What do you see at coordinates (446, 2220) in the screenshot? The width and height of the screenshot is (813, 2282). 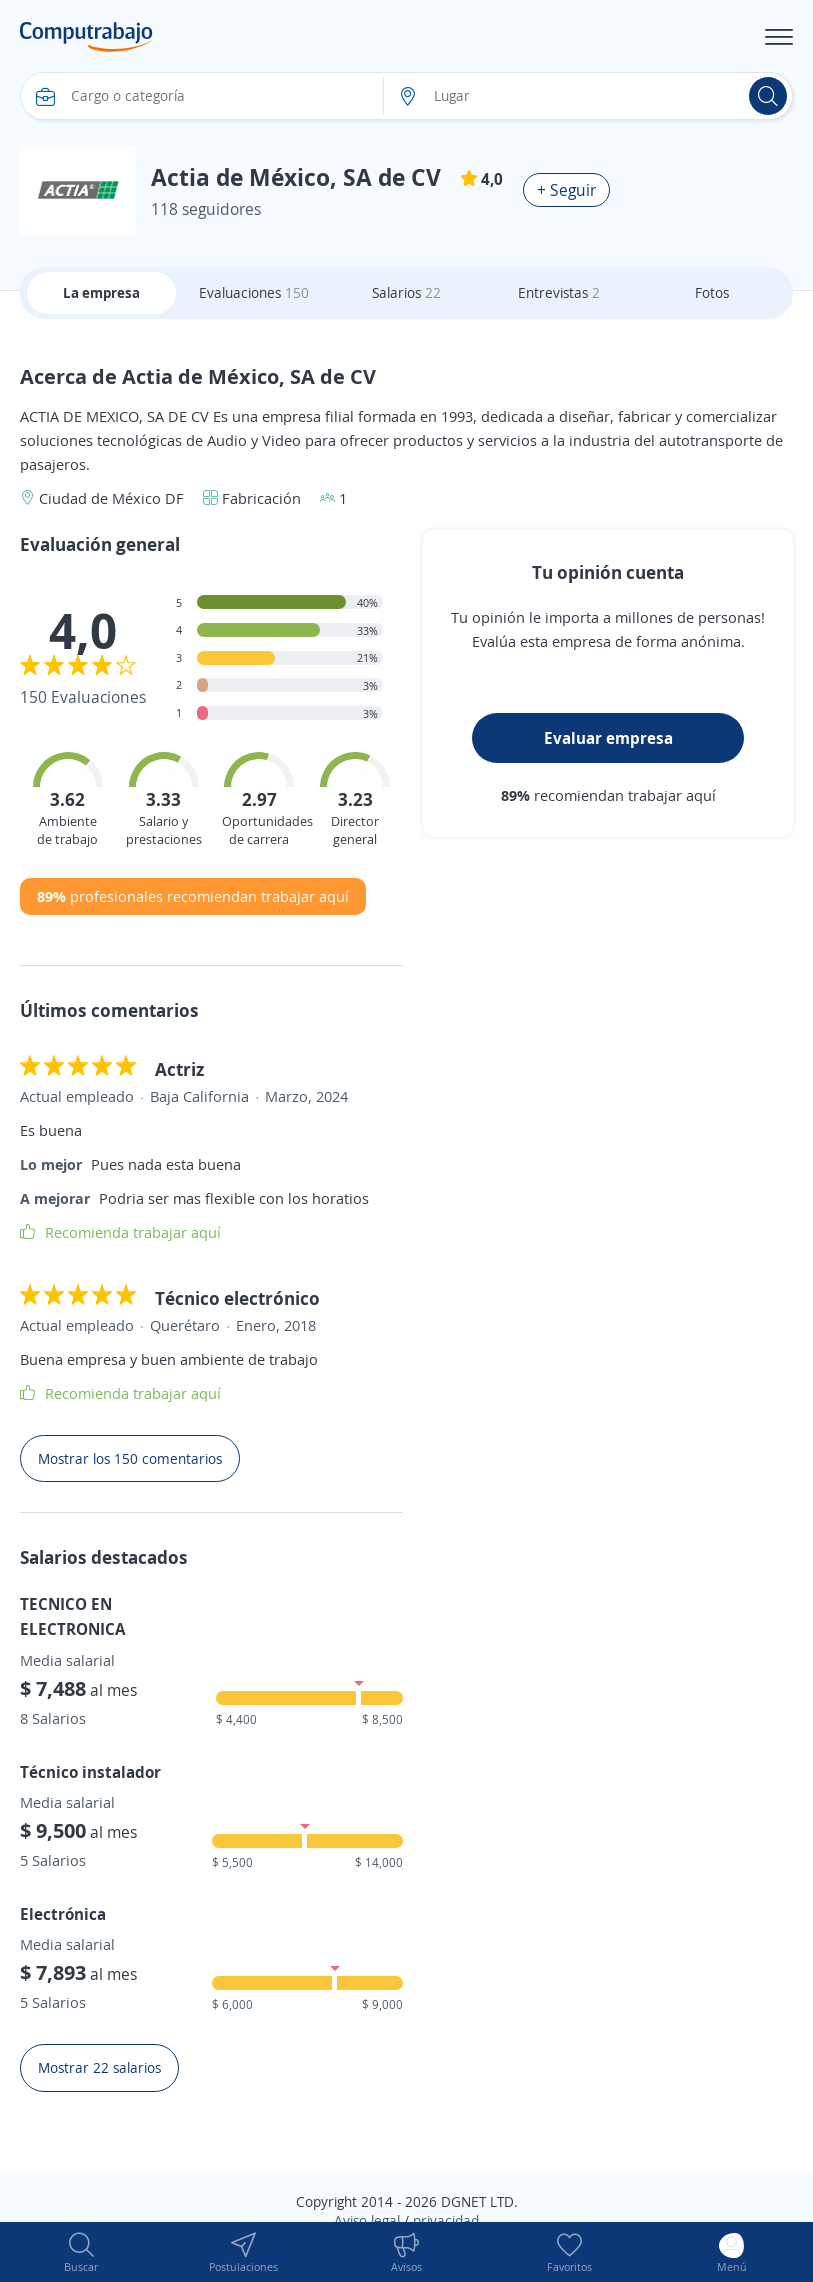 I see `privacidad` at bounding box center [446, 2220].